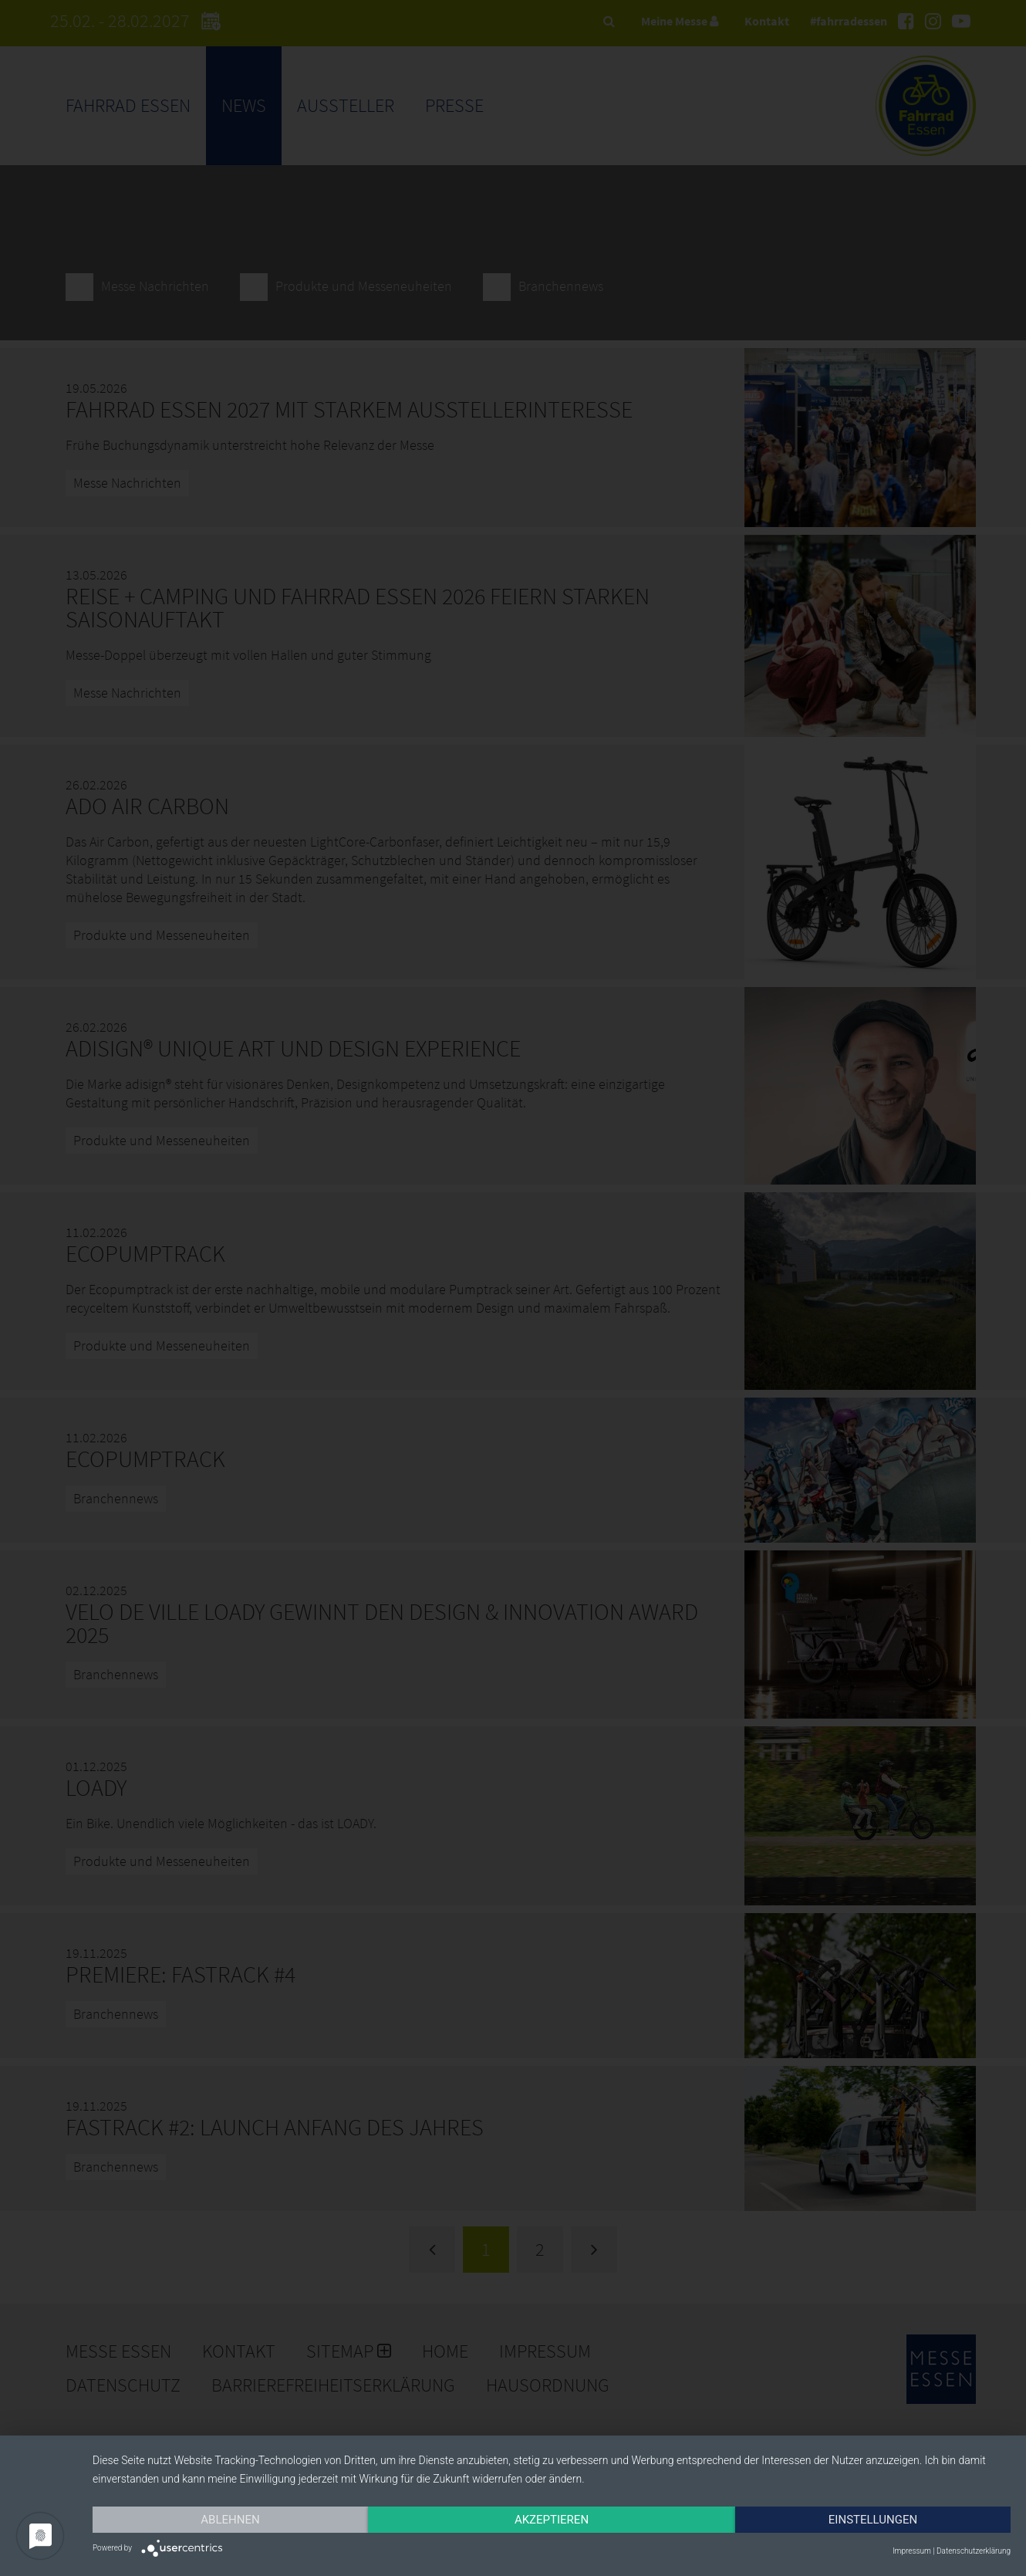  What do you see at coordinates (873, 2520) in the screenshot?
I see `Einstellungen` at bounding box center [873, 2520].